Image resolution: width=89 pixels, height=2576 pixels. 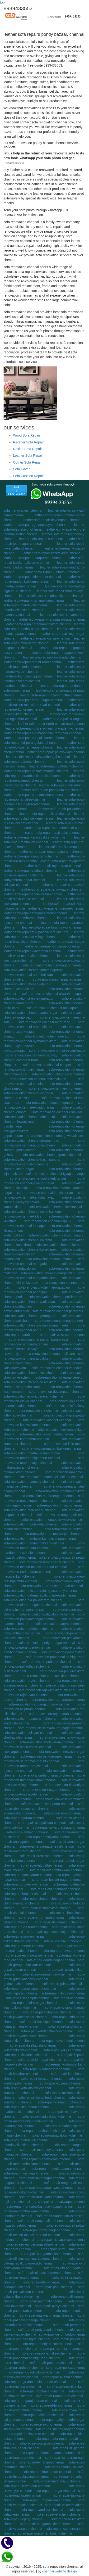 I want to click on sofa-repair-thiruninravur-chennai, so click(x=47, y=2472).